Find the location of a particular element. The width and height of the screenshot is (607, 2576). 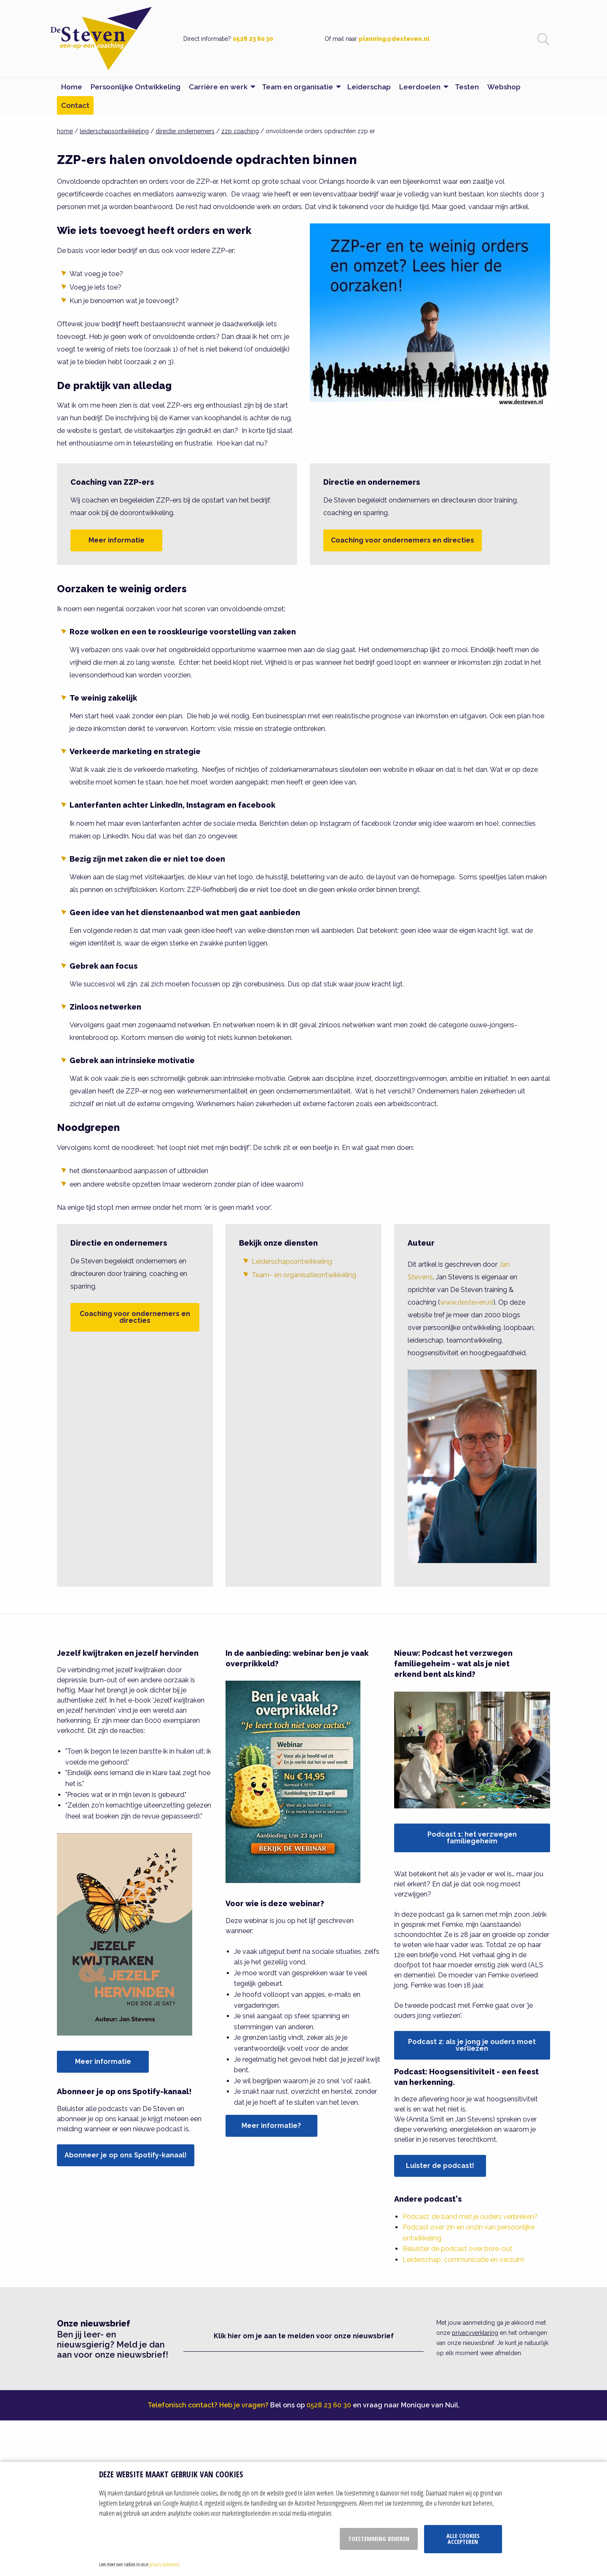

Podcast 2: als je jong je ouders moet verliezen is located at coordinates (472, 2045).